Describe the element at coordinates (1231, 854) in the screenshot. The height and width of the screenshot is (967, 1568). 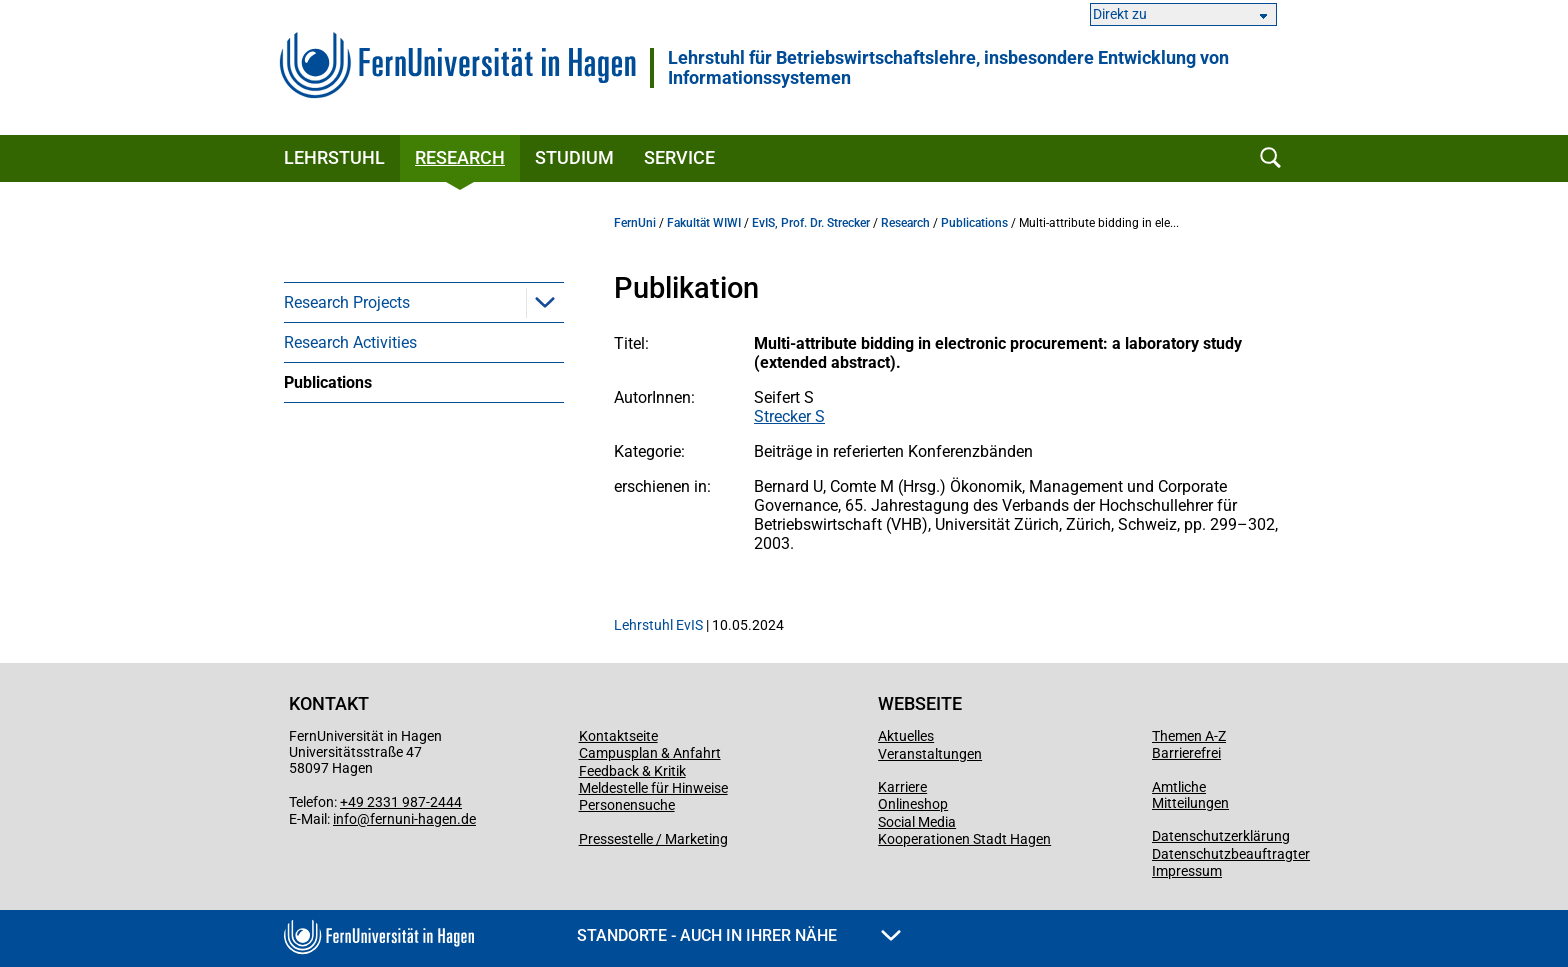
I see `Datenschutzbeauftragter` at that location.